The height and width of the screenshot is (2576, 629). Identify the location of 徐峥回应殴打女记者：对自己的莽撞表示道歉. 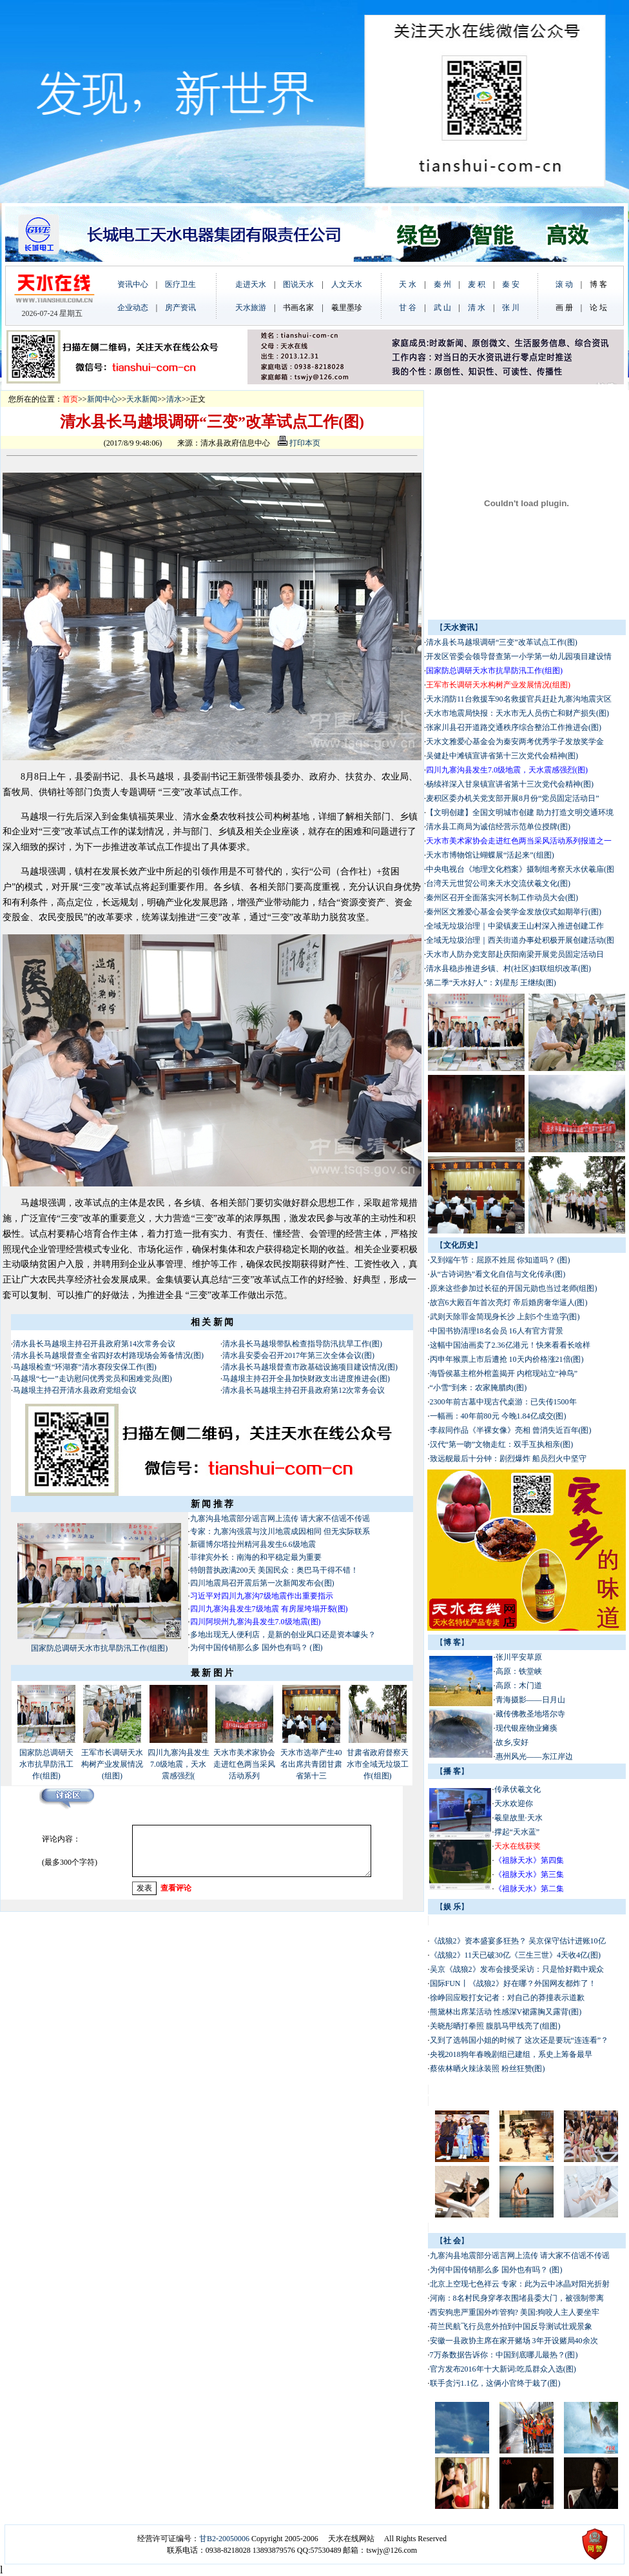
(508, 1997).